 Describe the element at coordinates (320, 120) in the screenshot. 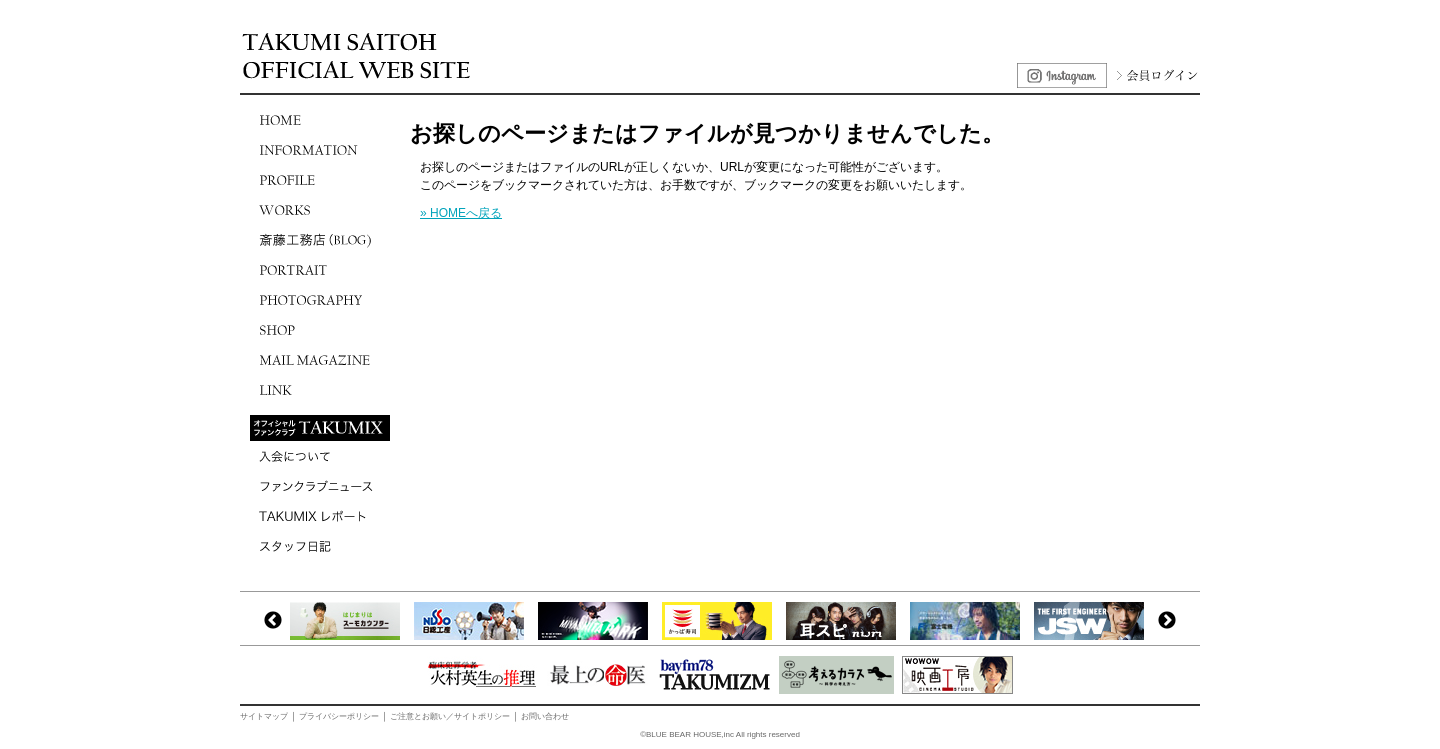

I see `HOME` at that location.